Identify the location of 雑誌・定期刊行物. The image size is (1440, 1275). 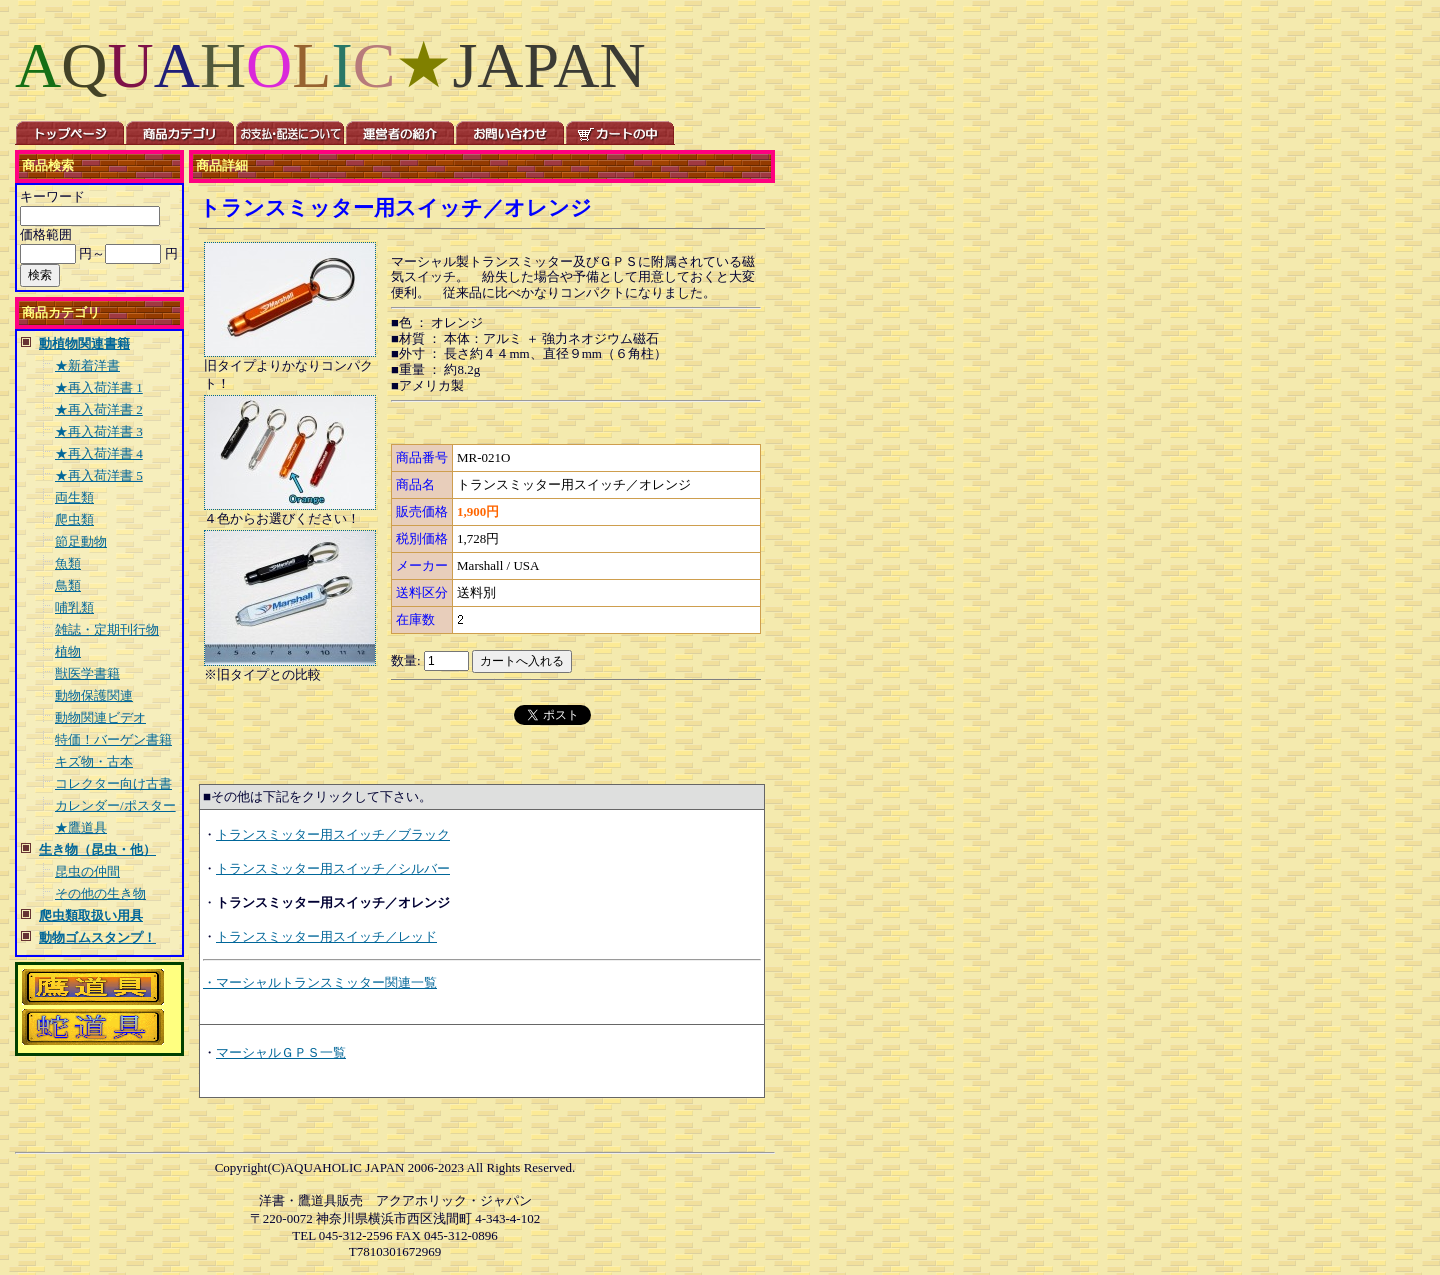
(107, 629).